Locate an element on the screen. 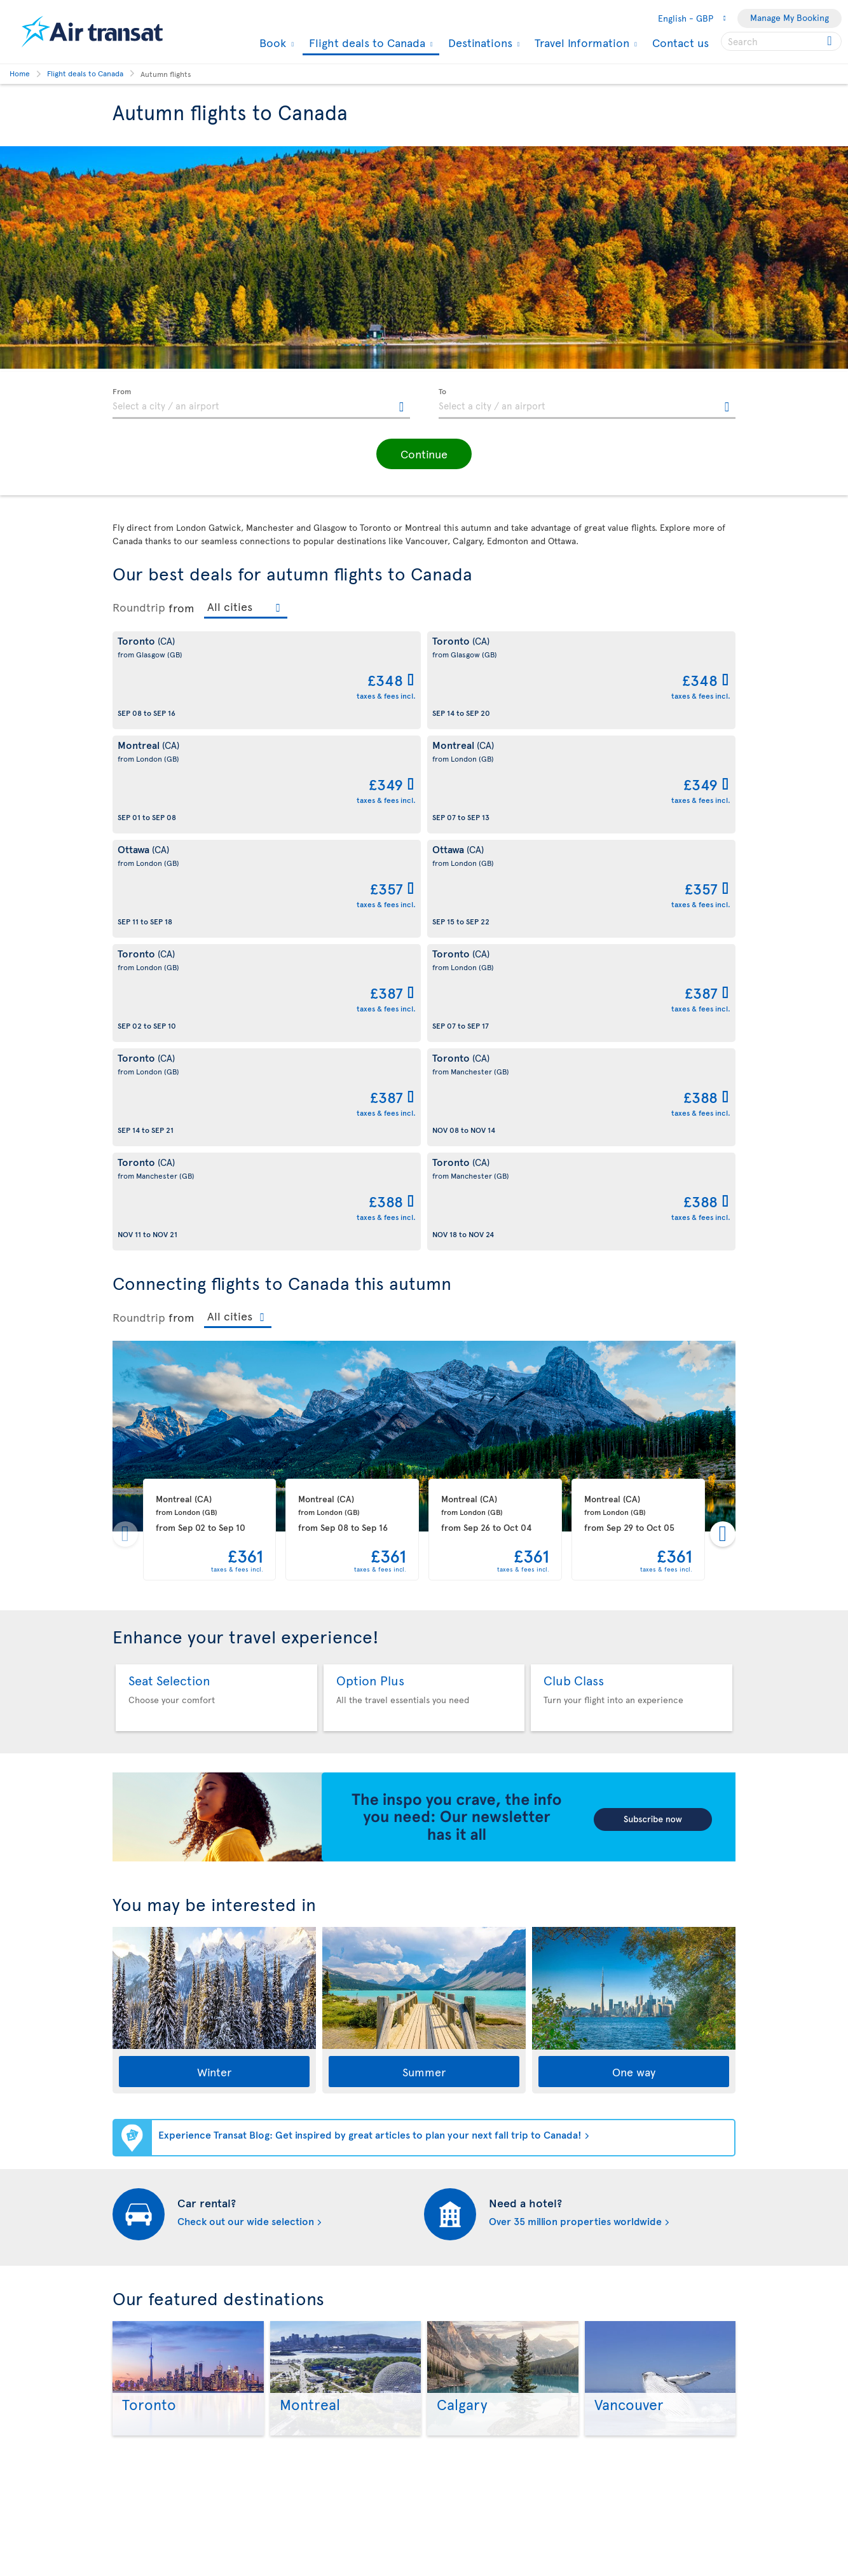 The image size is (848, 2576). Preventing fraud is located at coordinates (305, 2550).